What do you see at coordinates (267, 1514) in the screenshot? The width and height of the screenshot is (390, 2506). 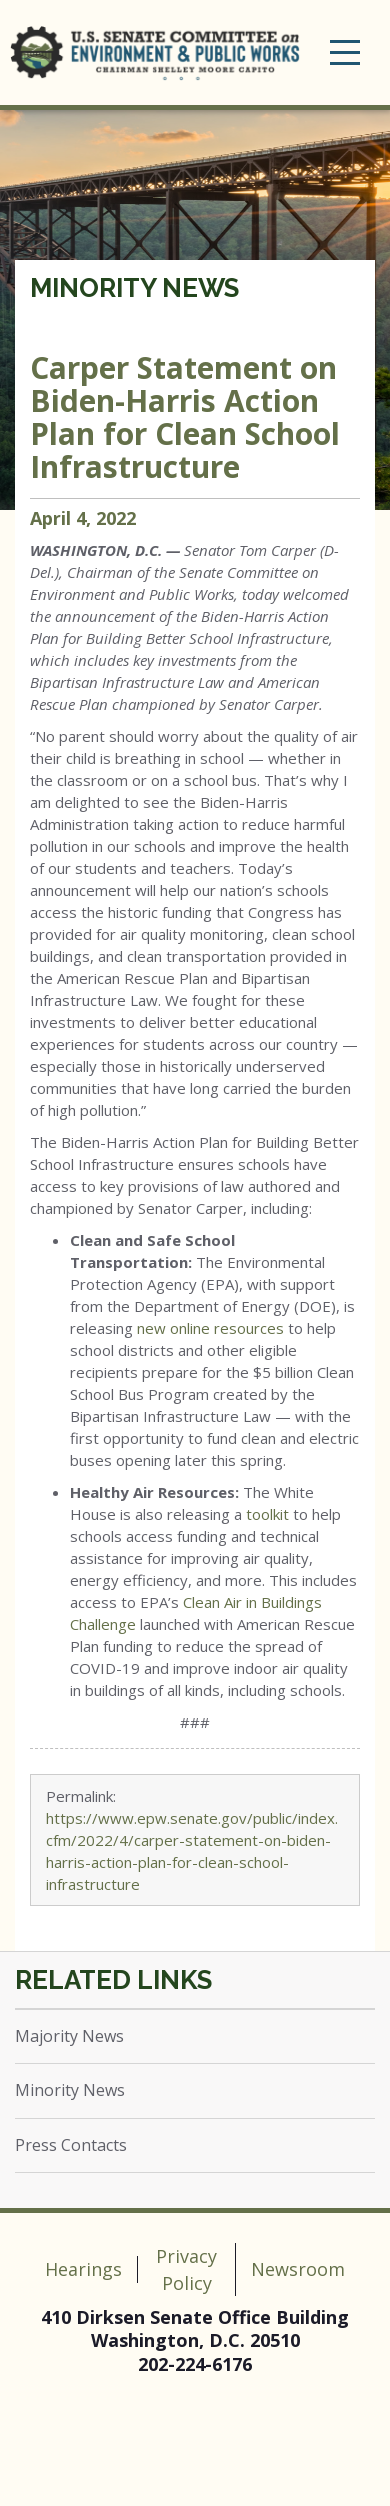 I see `toolkit` at bounding box center [267, 1514].